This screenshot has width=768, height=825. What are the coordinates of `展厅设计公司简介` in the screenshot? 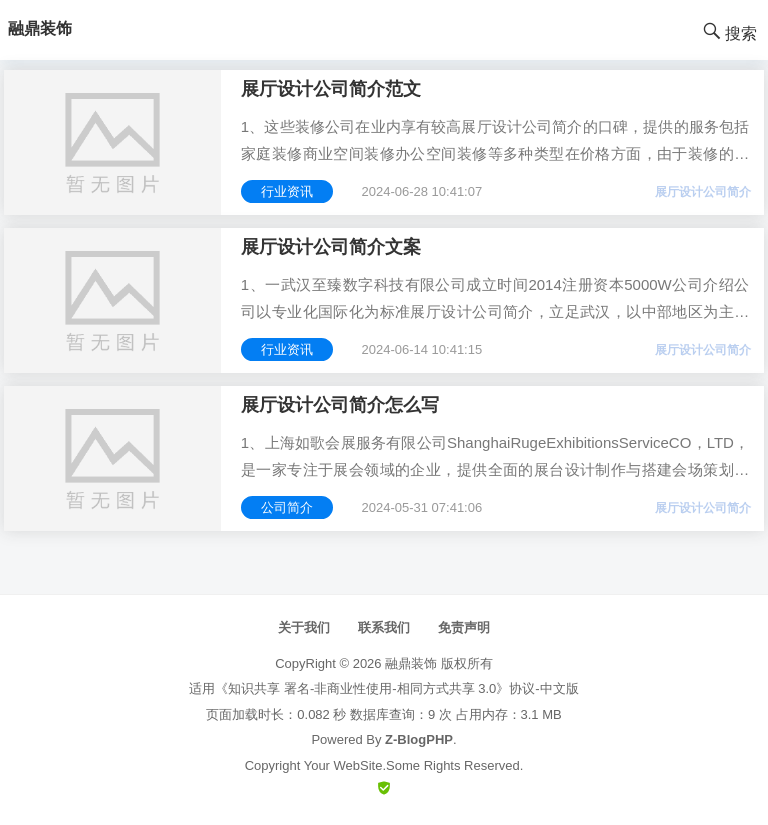 It's located at (703, 192).